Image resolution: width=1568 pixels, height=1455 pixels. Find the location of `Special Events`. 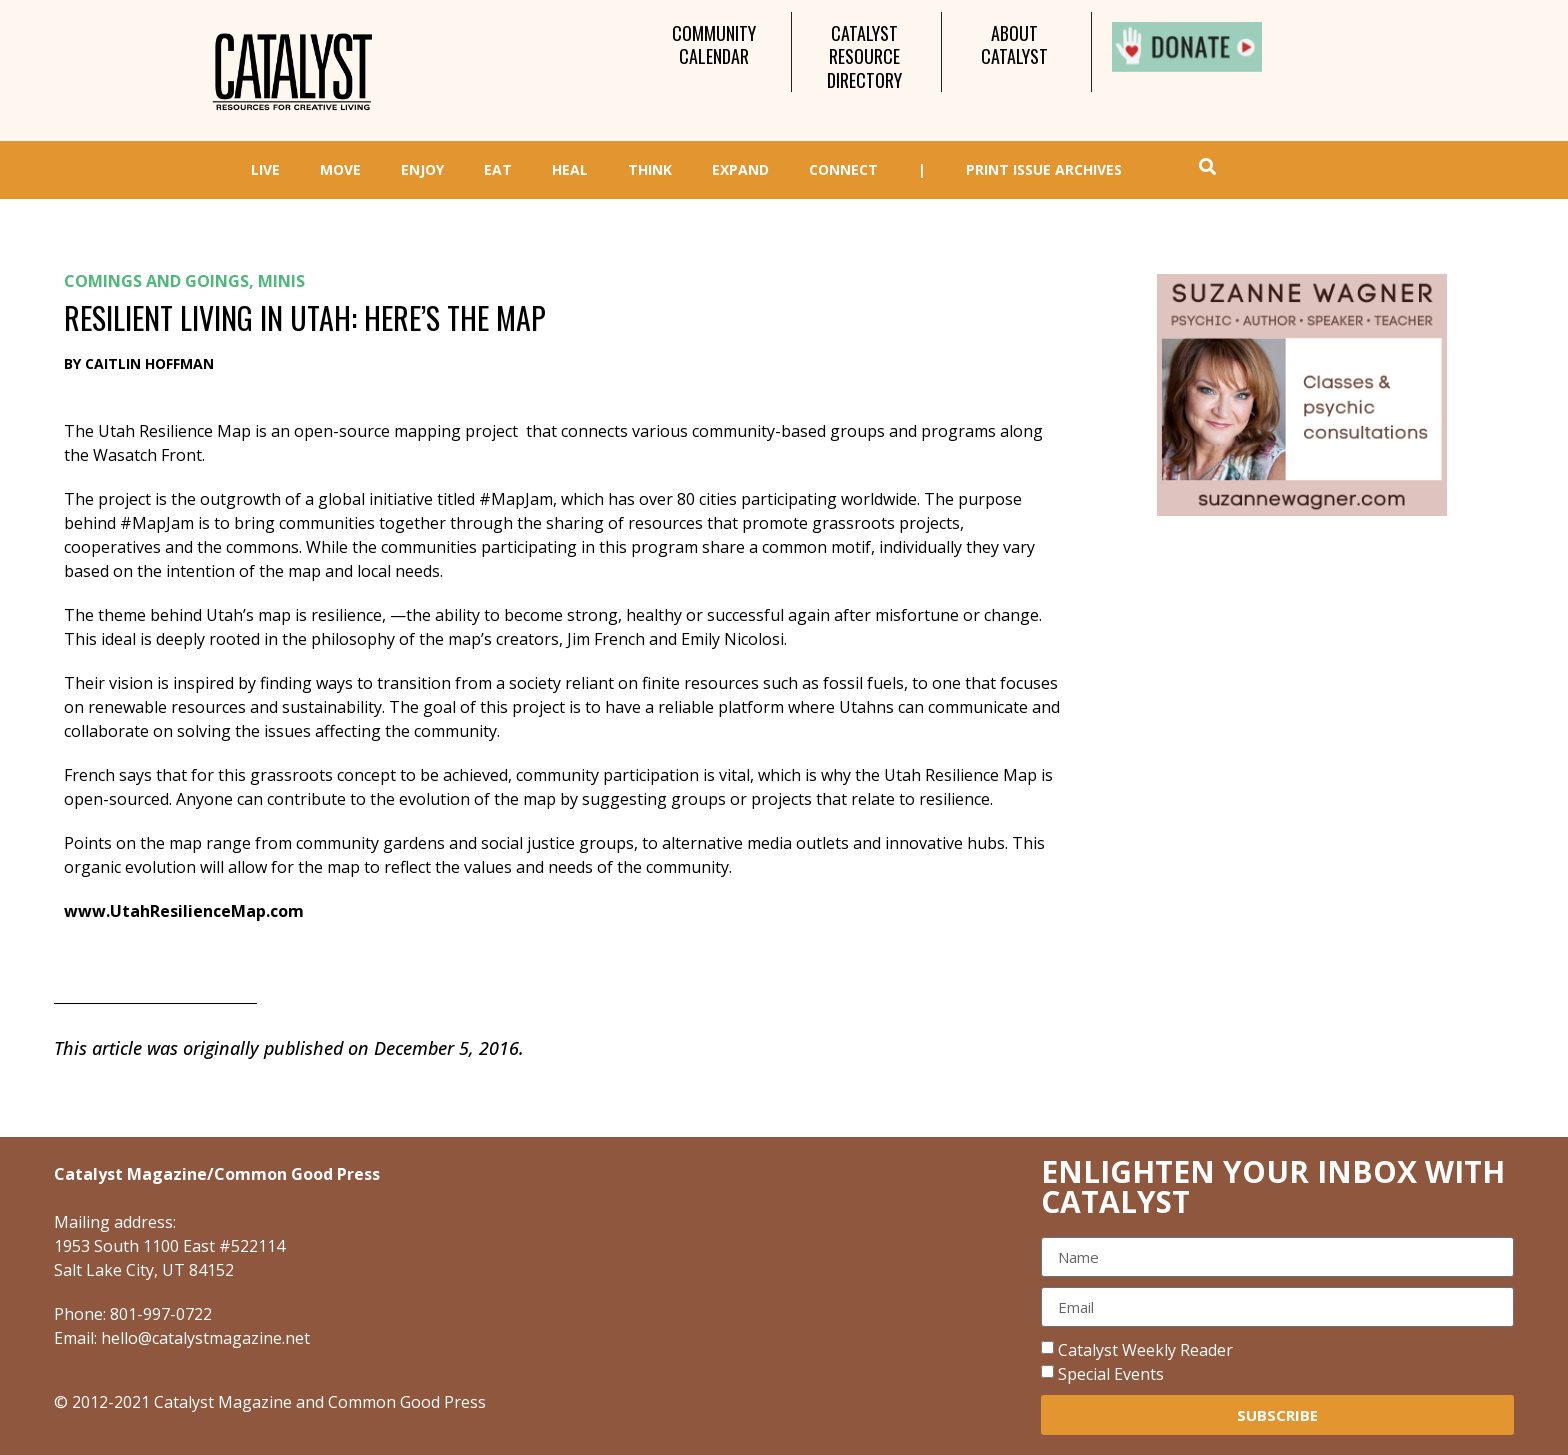

Special Events is located at coordinates (1111, 1374).